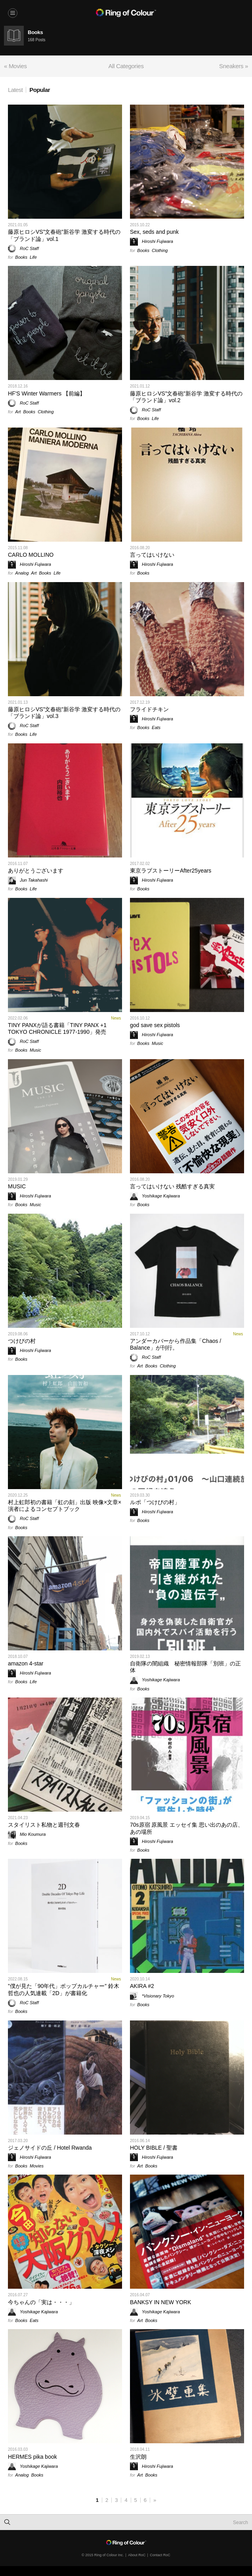 The image size is (252, 2576). Describe the element at coordinates (142, 1986) in the screenshot. I see `AKIRA #2` at that location.